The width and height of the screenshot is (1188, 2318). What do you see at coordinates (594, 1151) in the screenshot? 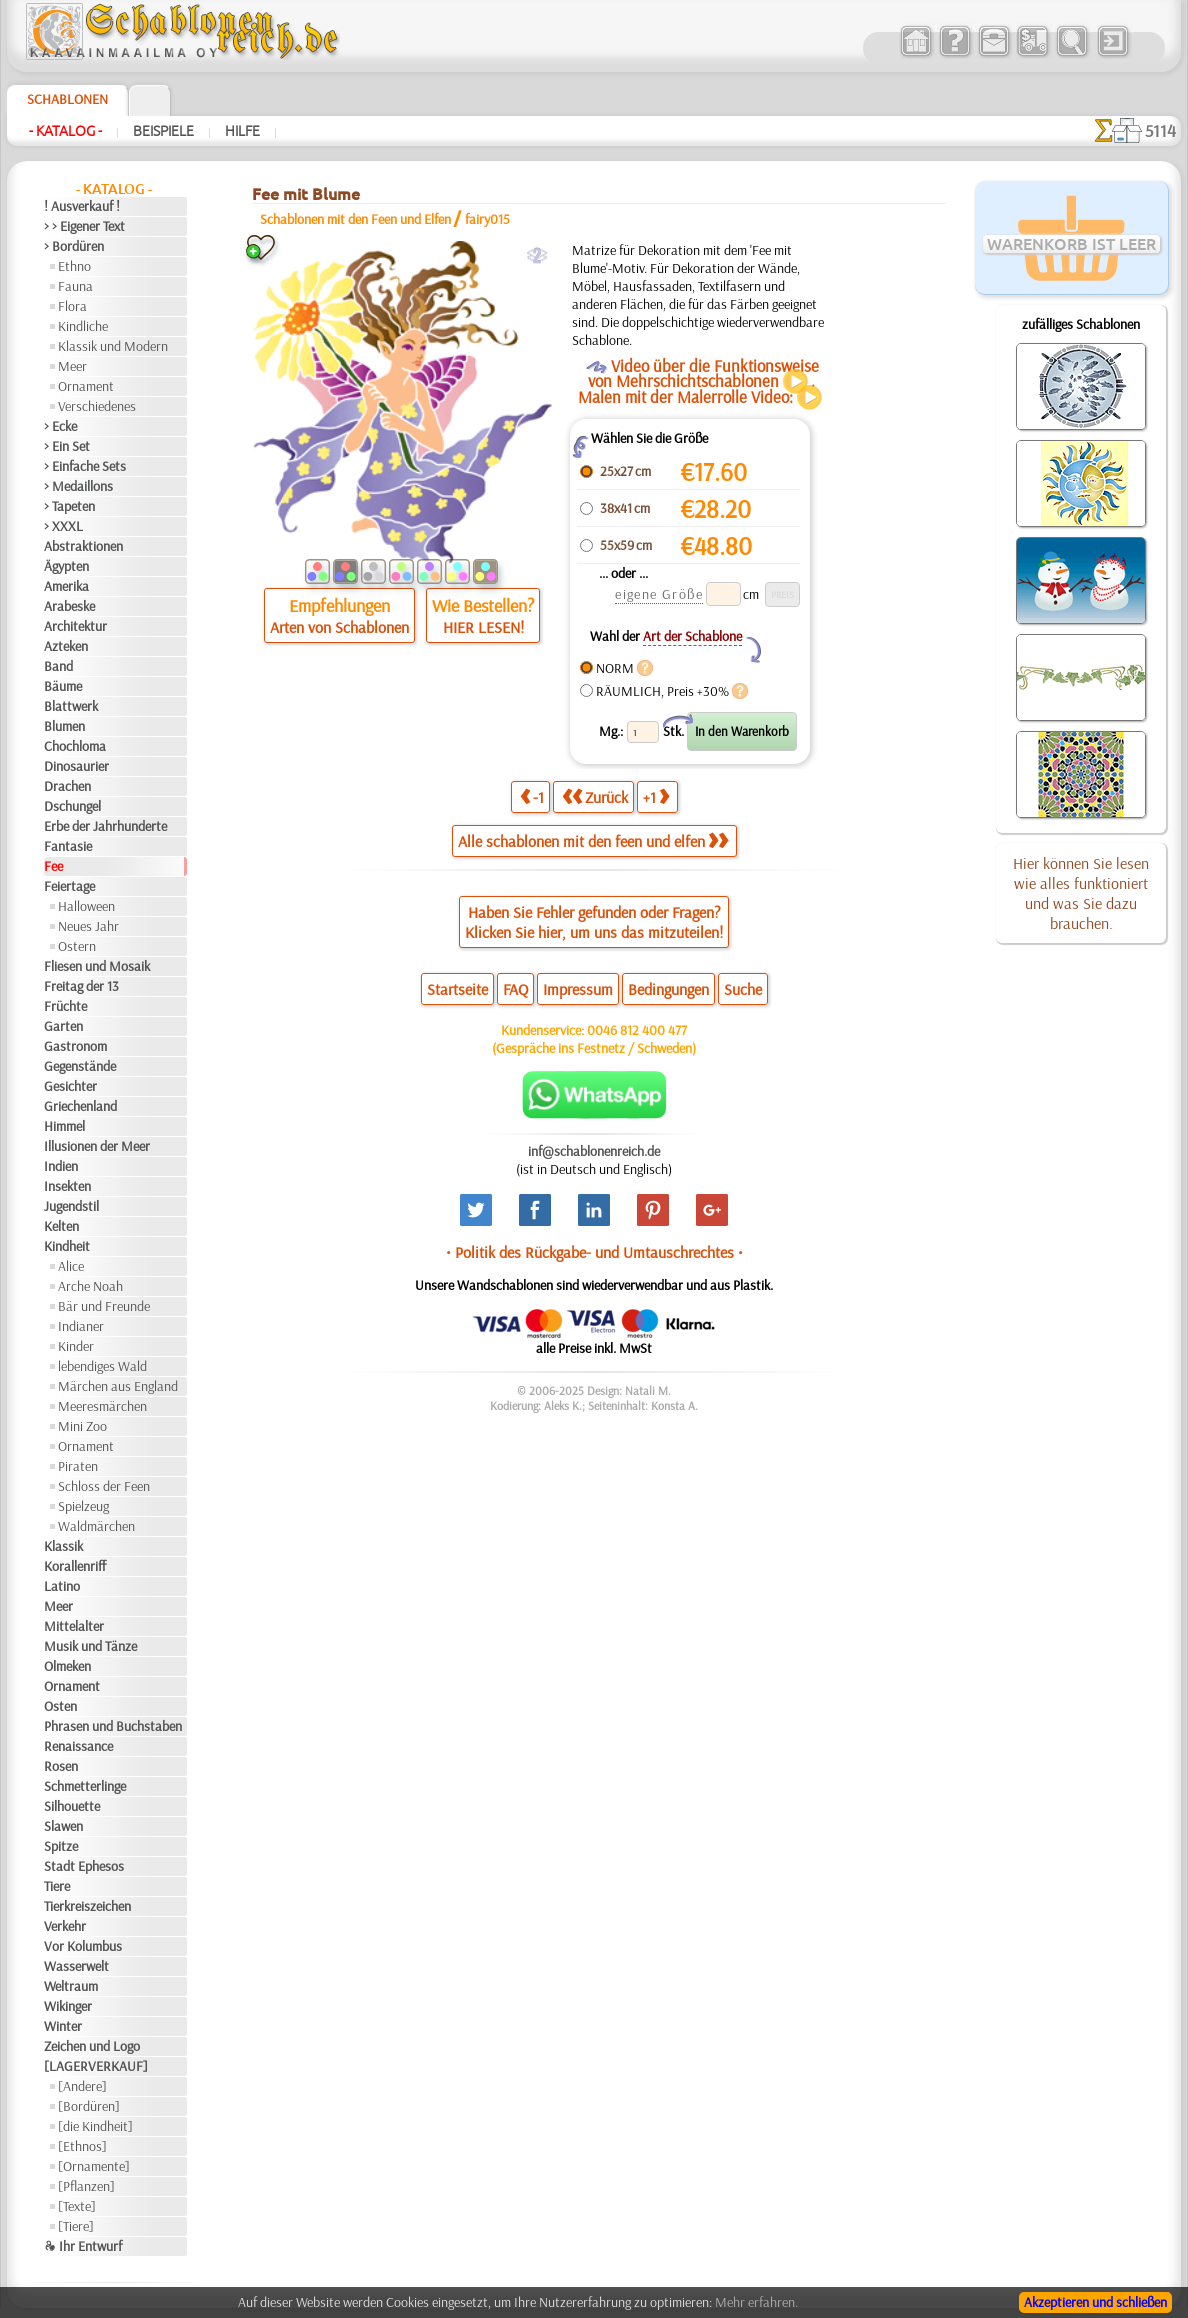
I see `inf@schablonenreich.de` at bounding box center [594, 1151].